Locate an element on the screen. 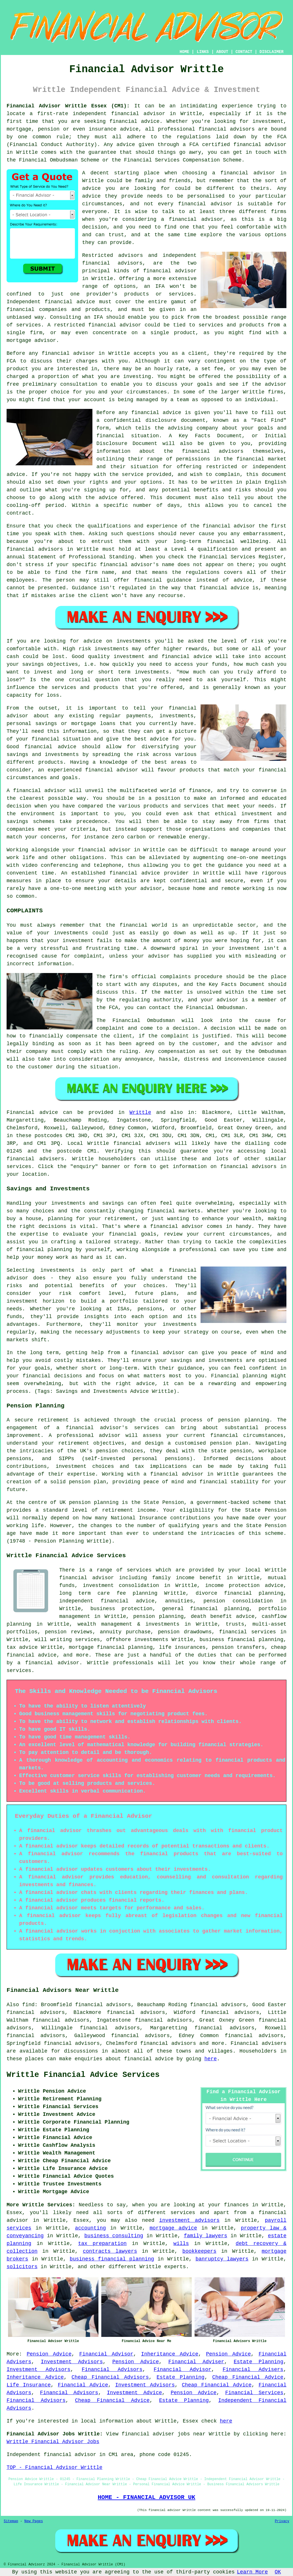 The width and height of the screenshot is (293, 2576). accounting is located at coordinates (90, 2228).